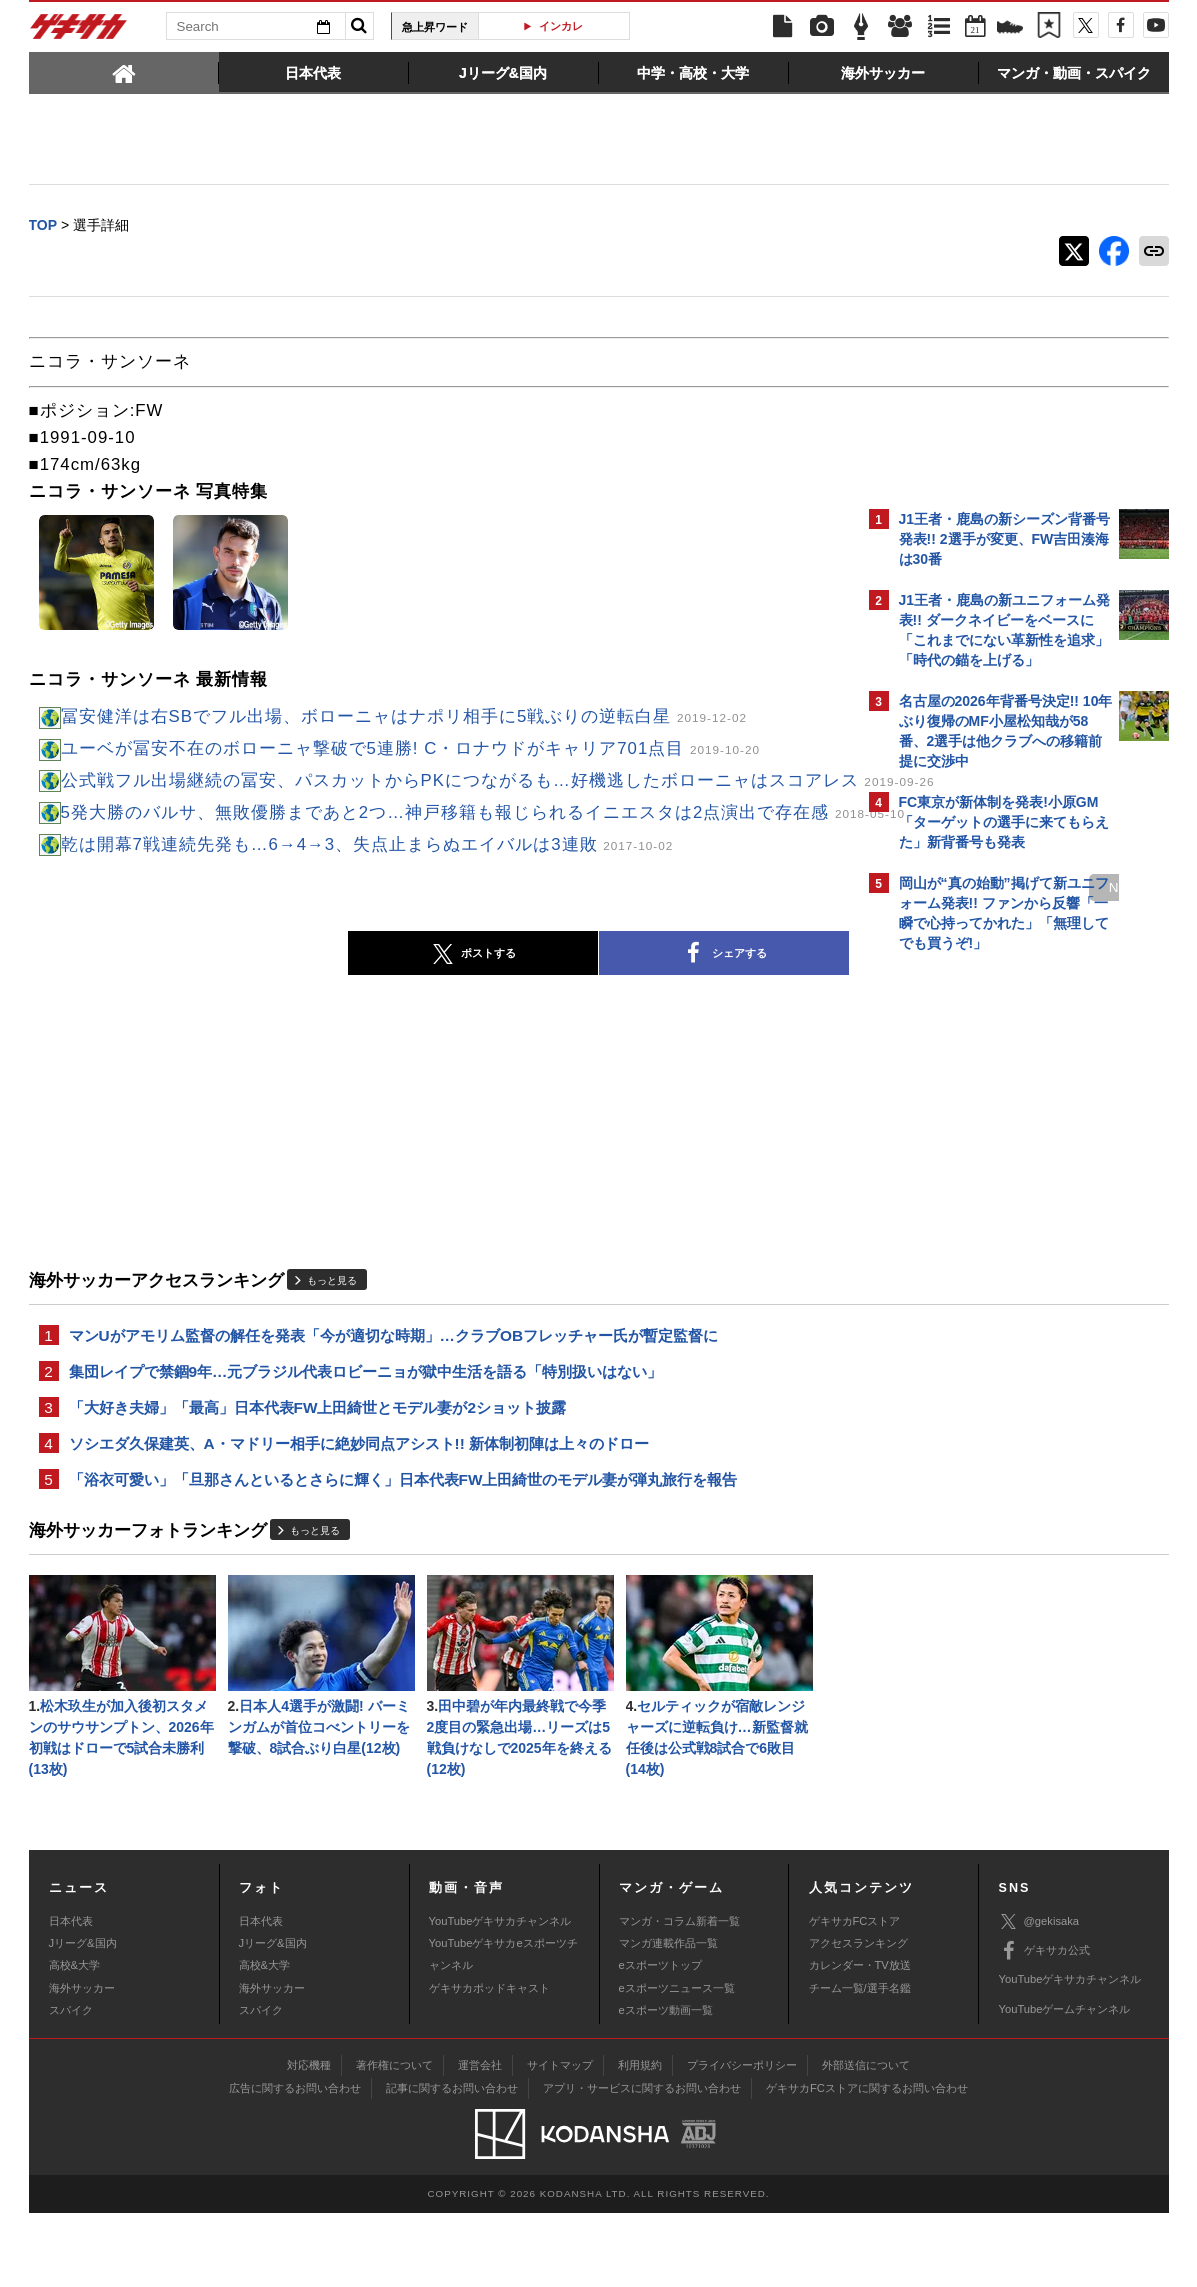  Describe the element at coordinates (411, 750) in the screenshot. I see `ユーベが冨安不在のボローニャ撃破で5連勝! C・ロナウドがキャリア701点目` at that location.